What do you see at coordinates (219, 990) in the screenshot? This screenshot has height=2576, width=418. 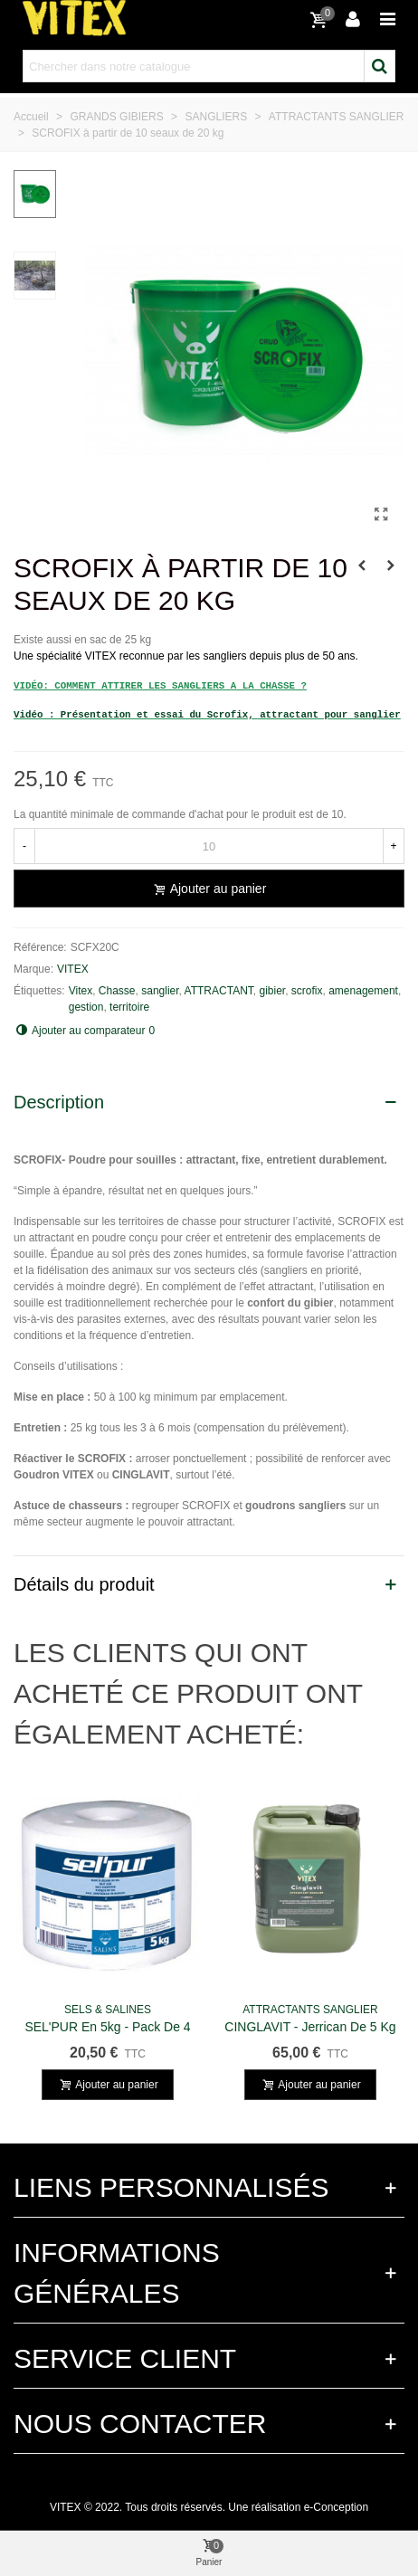 I see `ATTRACTANT` at bounding box center [219, 990].